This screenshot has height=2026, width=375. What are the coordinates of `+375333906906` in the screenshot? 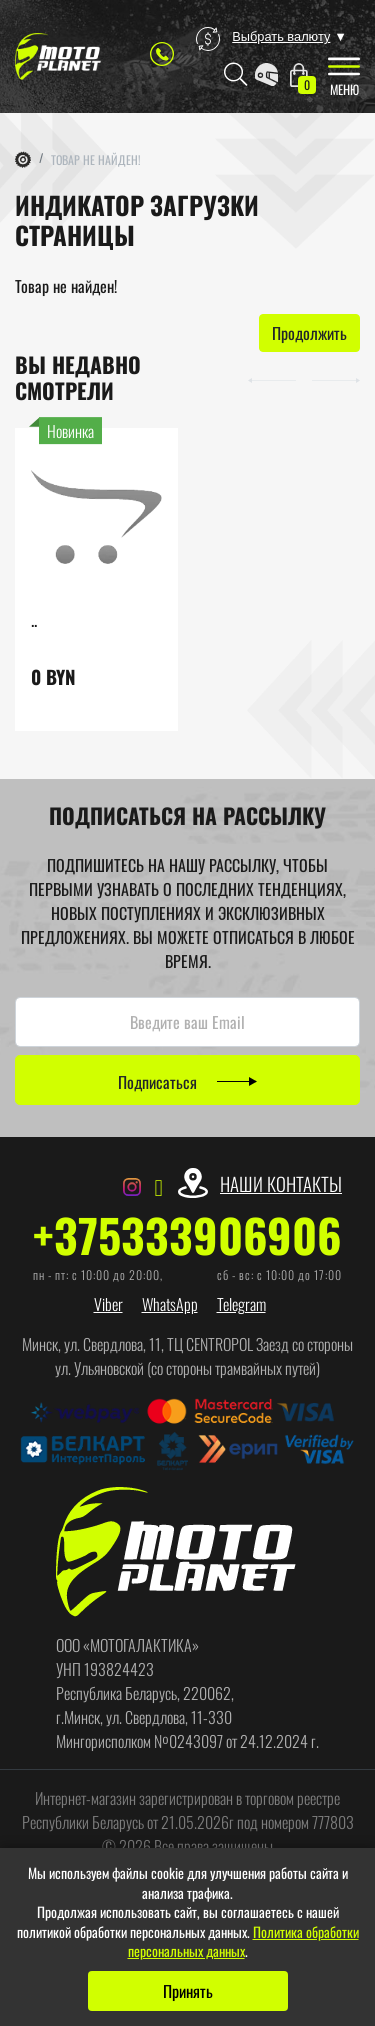 It's located at (187, 1235).